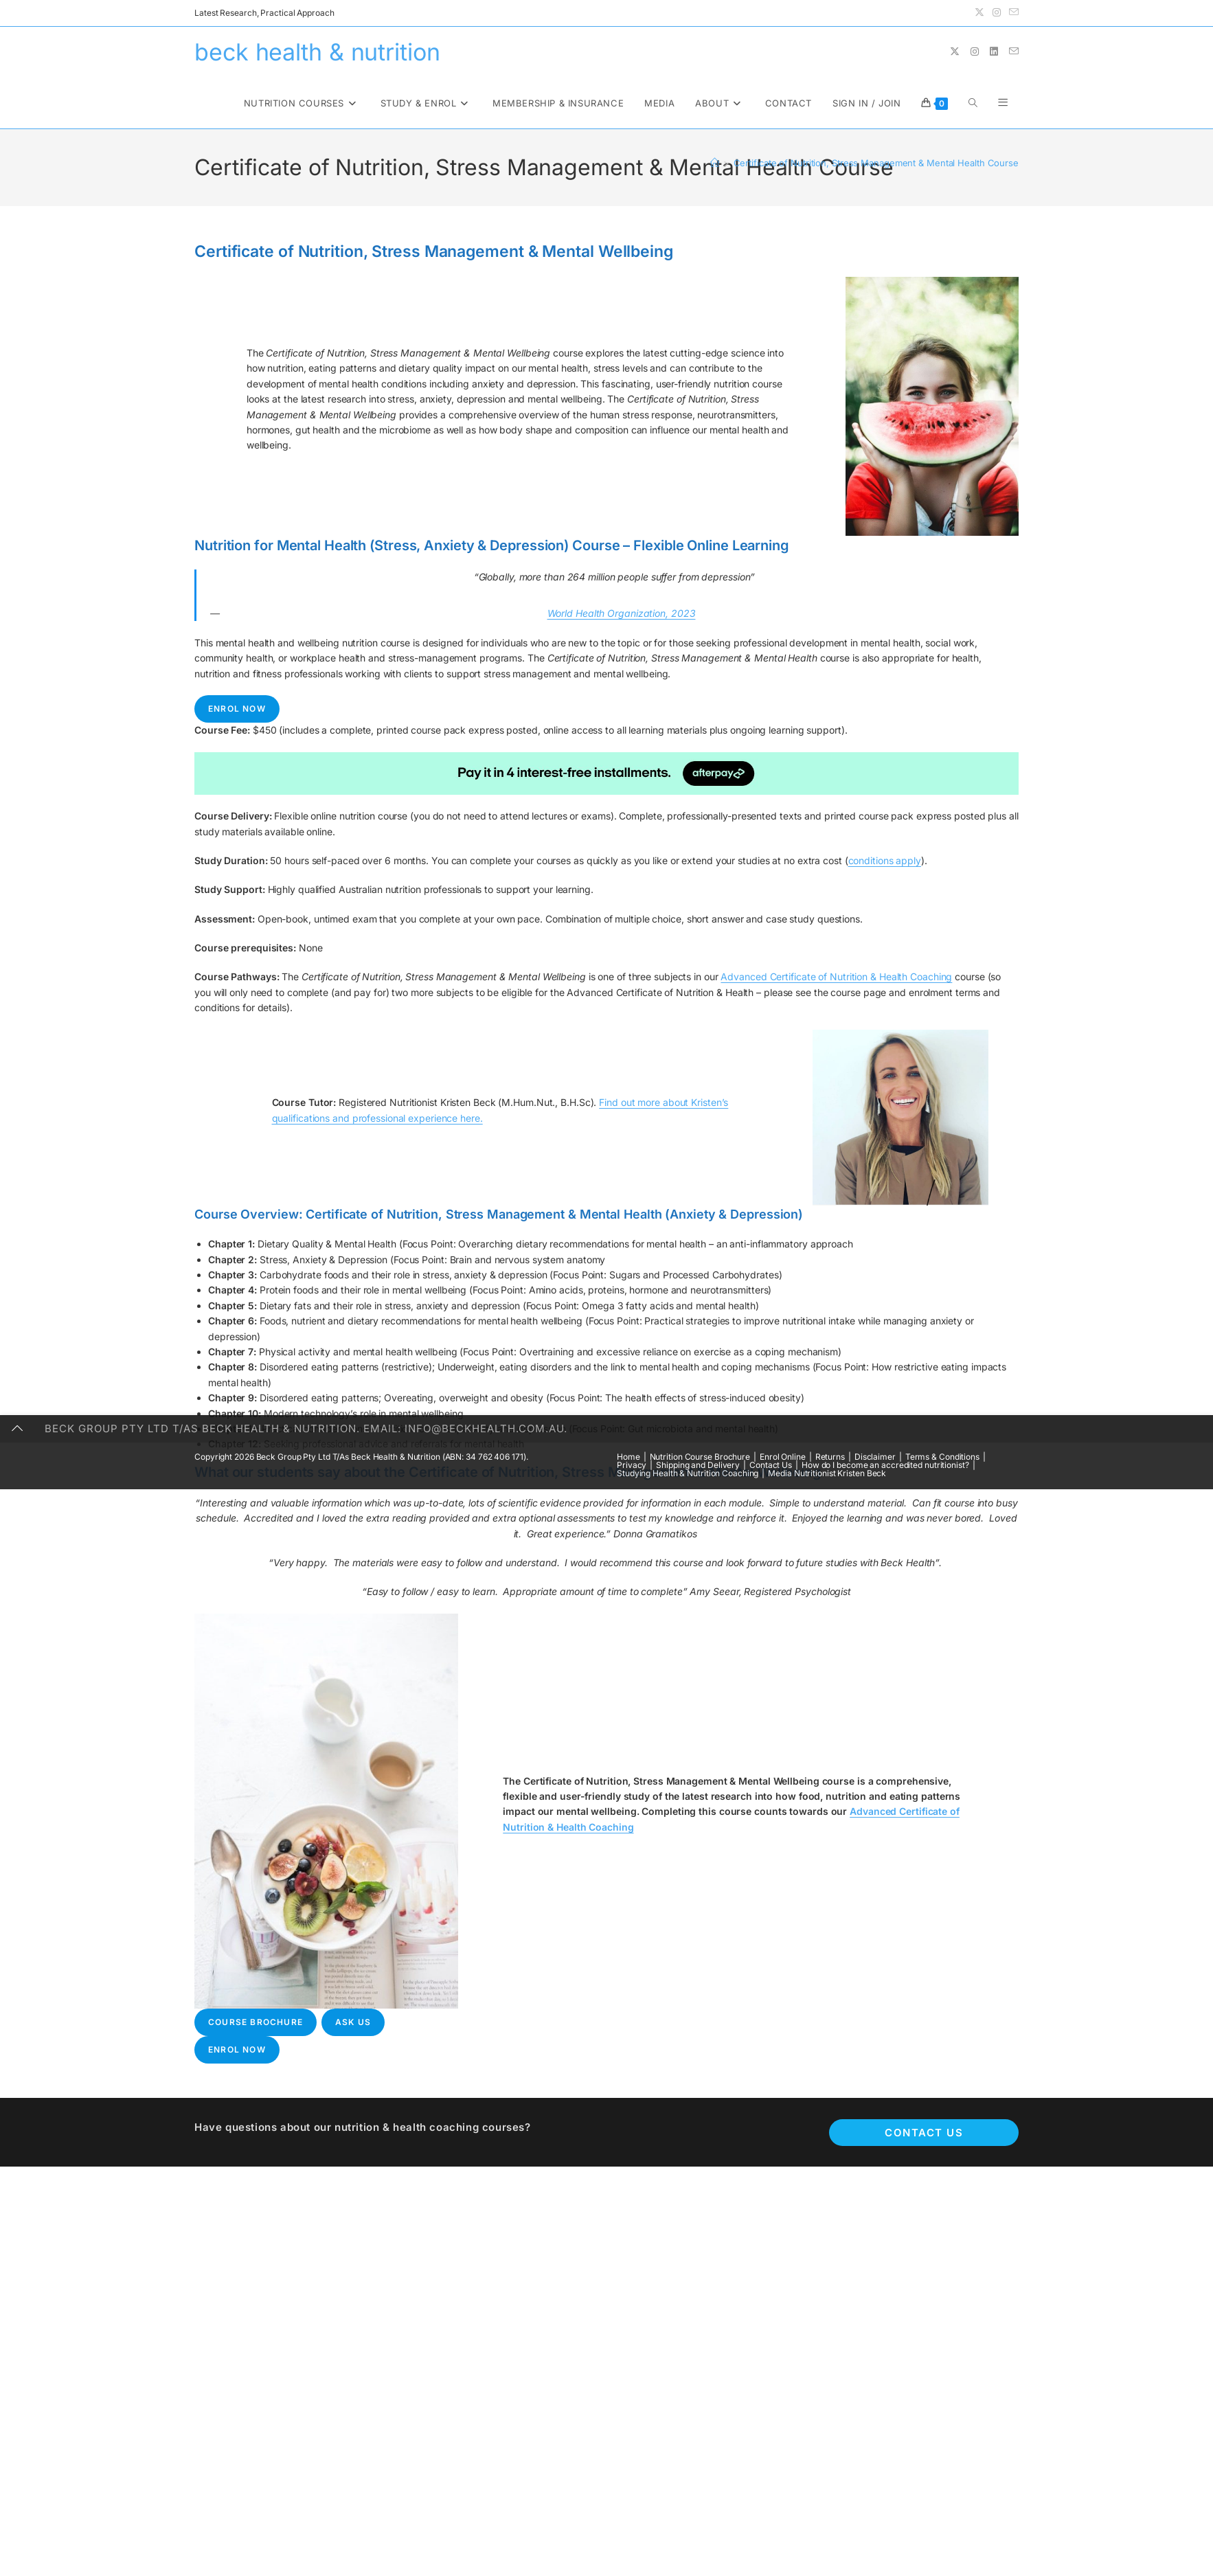  What do you see at coordinates (237, 708) in the screenshot?
I see `Enrol Now` at bounding box center [237, 708].